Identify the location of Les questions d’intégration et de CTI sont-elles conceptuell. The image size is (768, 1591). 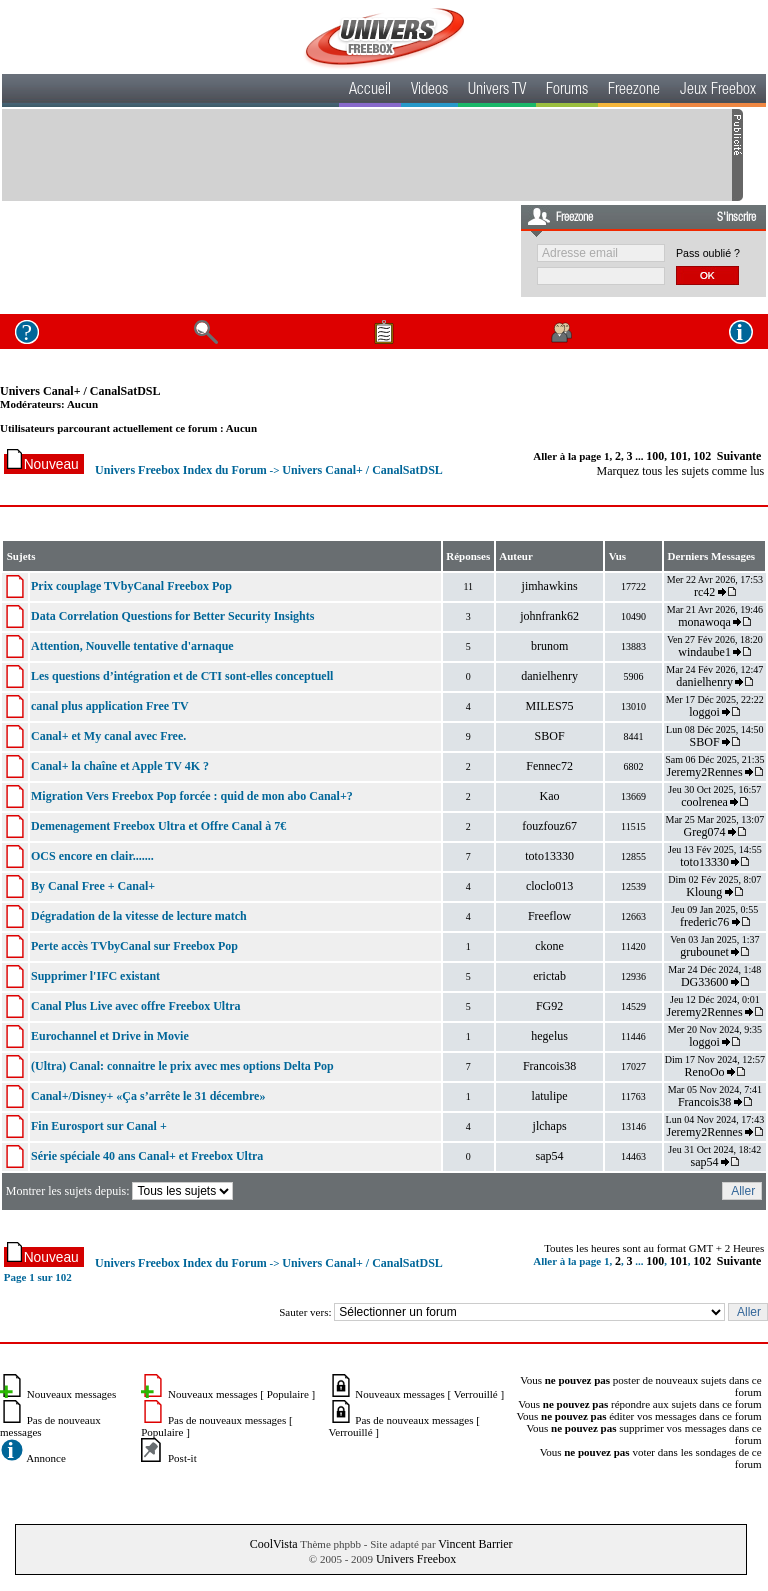
(182, 676).